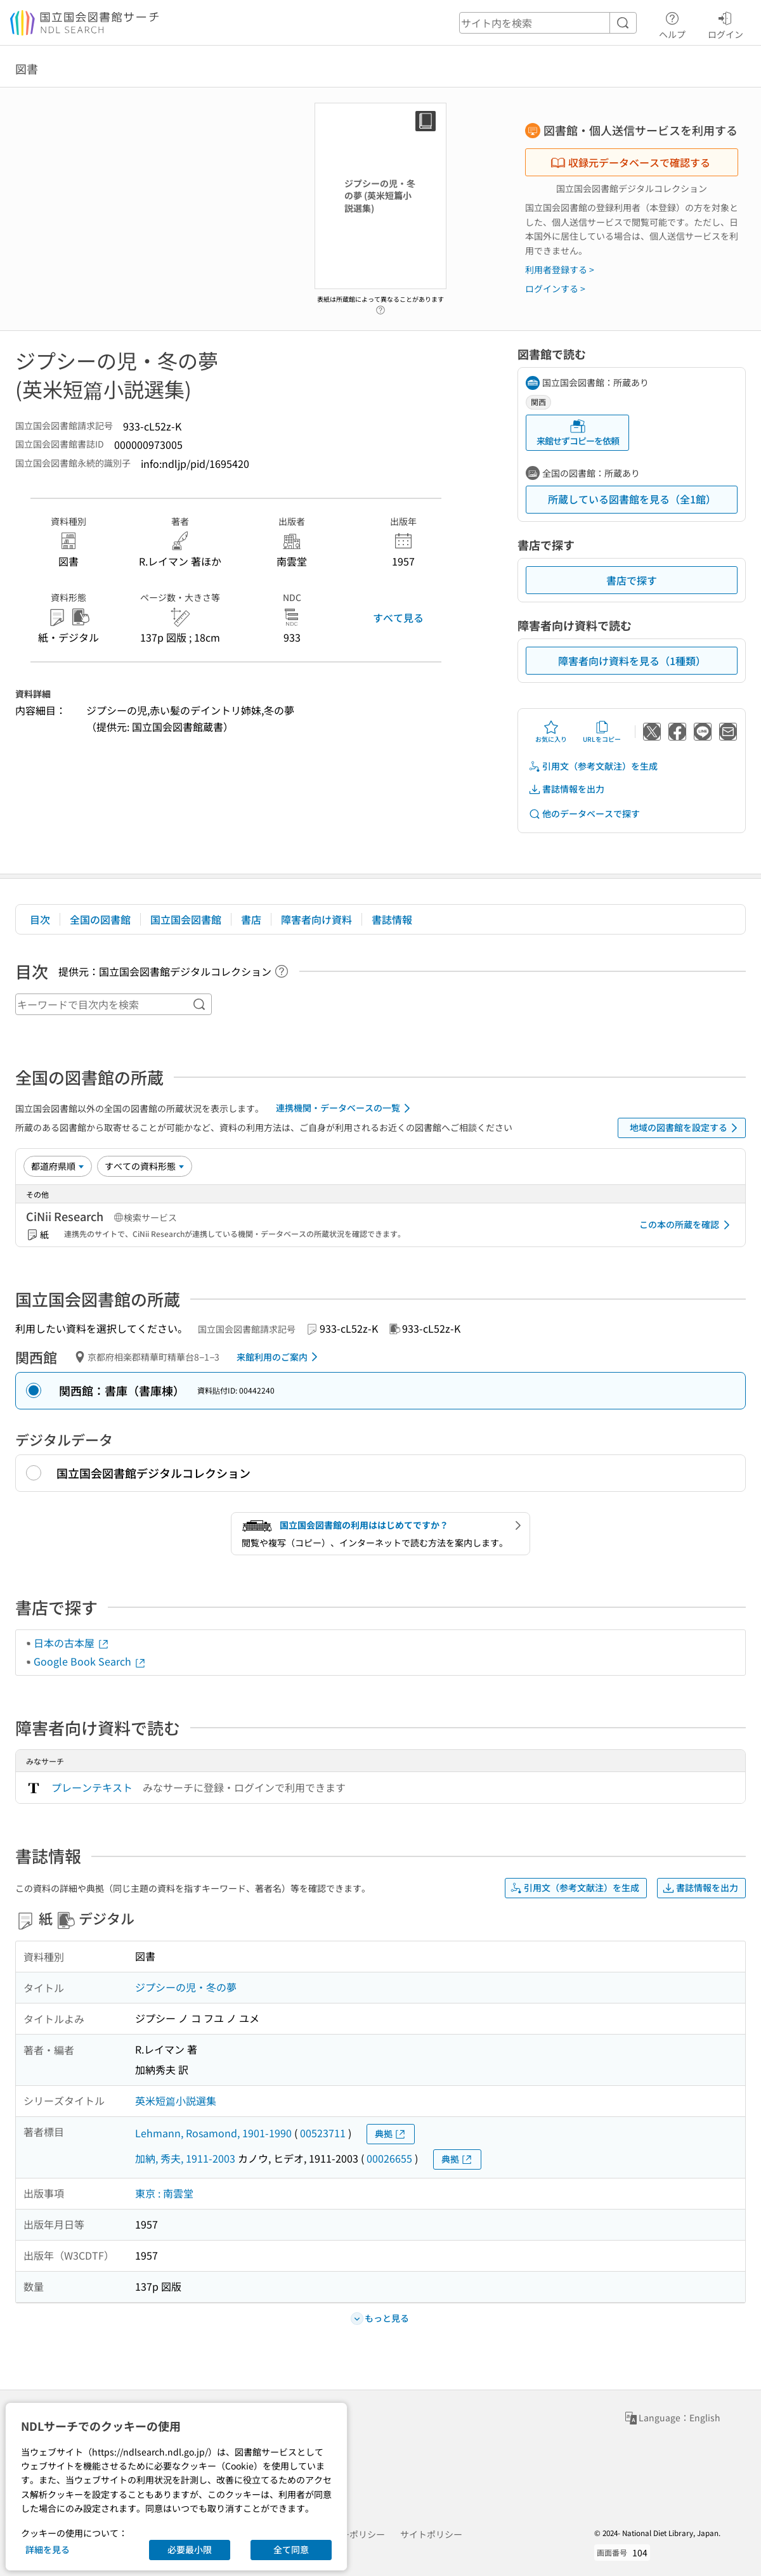 The width and height of the screenshot is (761, 2576). Describe the element at coordinates (185, 2158) in the screenshot. I see `加納, 秀夫, 1911-2003` at that location.